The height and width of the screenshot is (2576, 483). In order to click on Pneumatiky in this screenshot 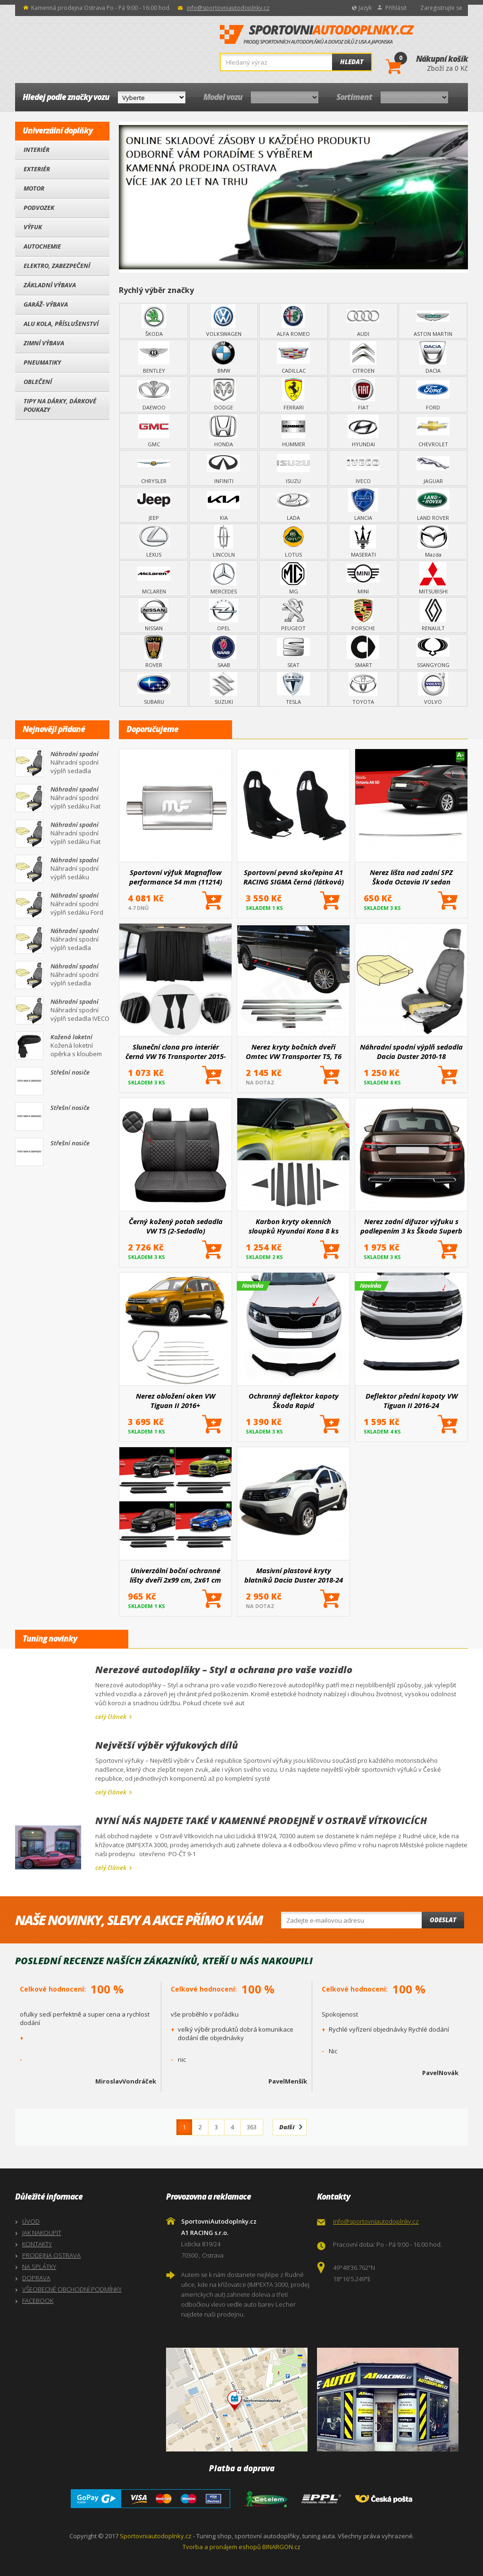, I will do `click(42, 362)`.